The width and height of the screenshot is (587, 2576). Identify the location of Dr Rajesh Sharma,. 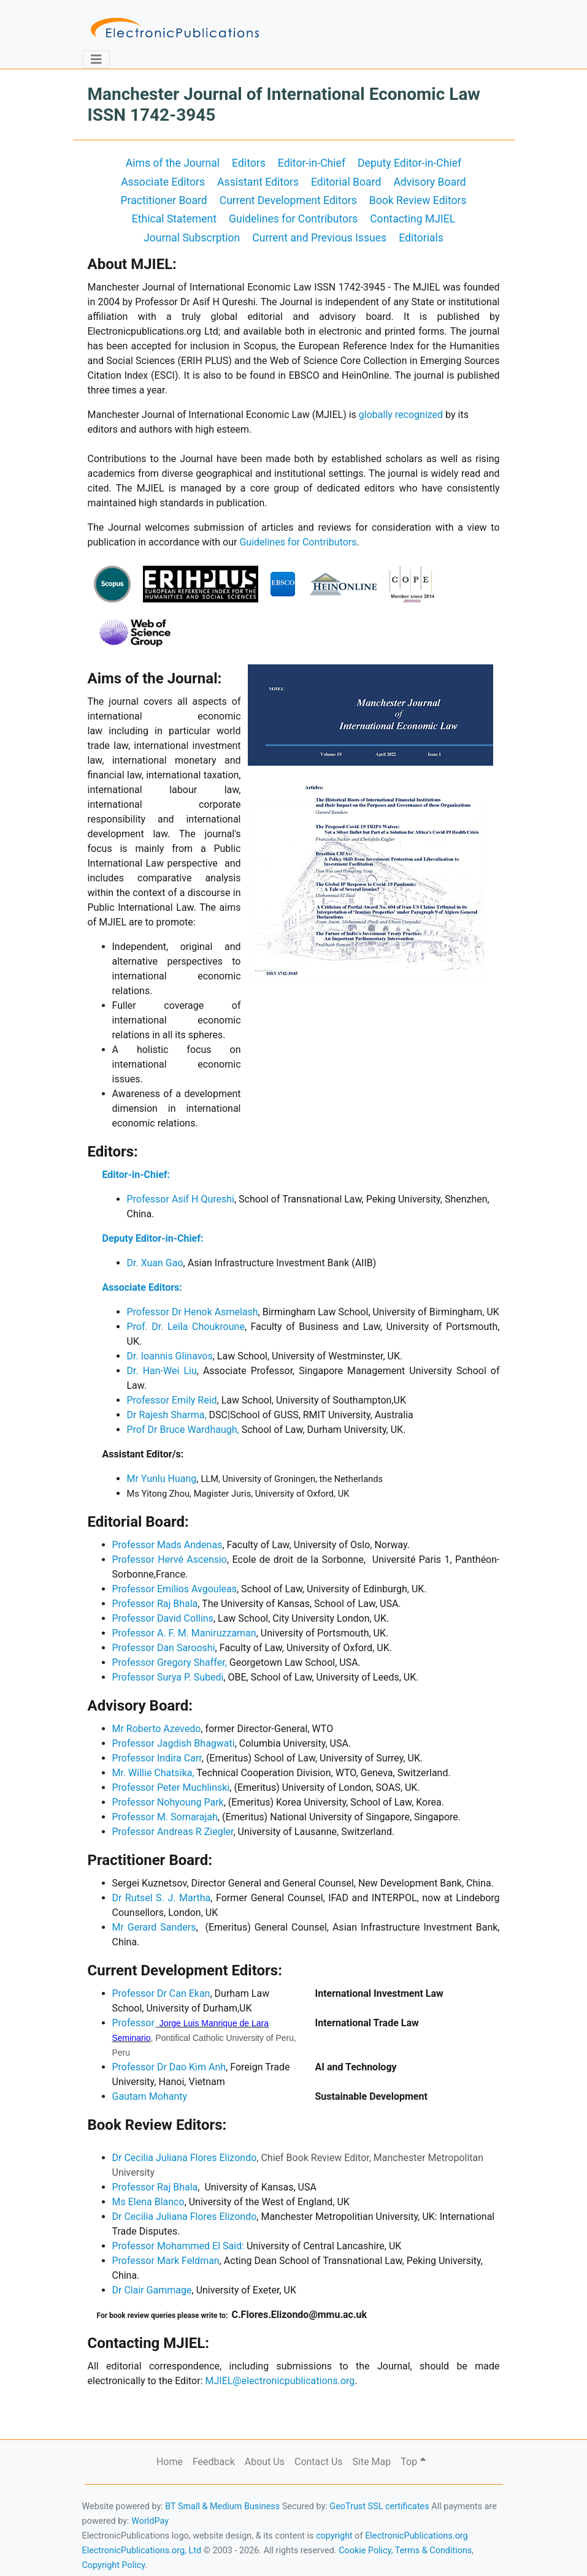
(167, 1415).